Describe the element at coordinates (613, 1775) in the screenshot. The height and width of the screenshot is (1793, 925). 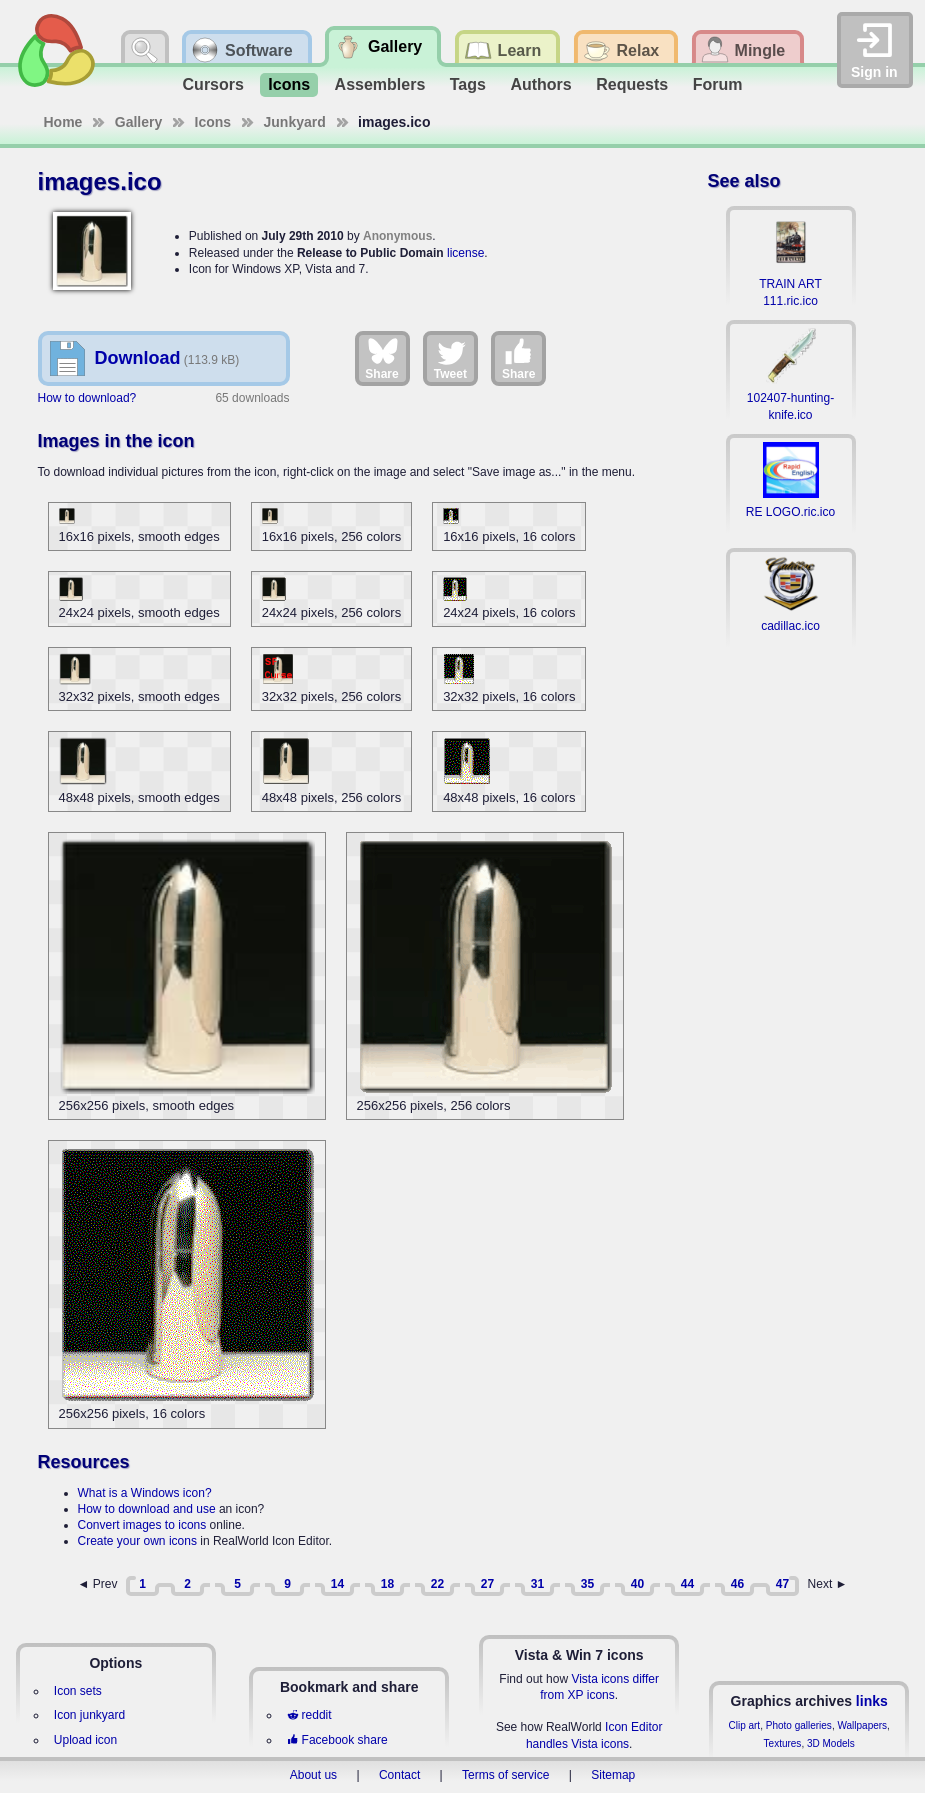
I see `Sitemap` at that location.